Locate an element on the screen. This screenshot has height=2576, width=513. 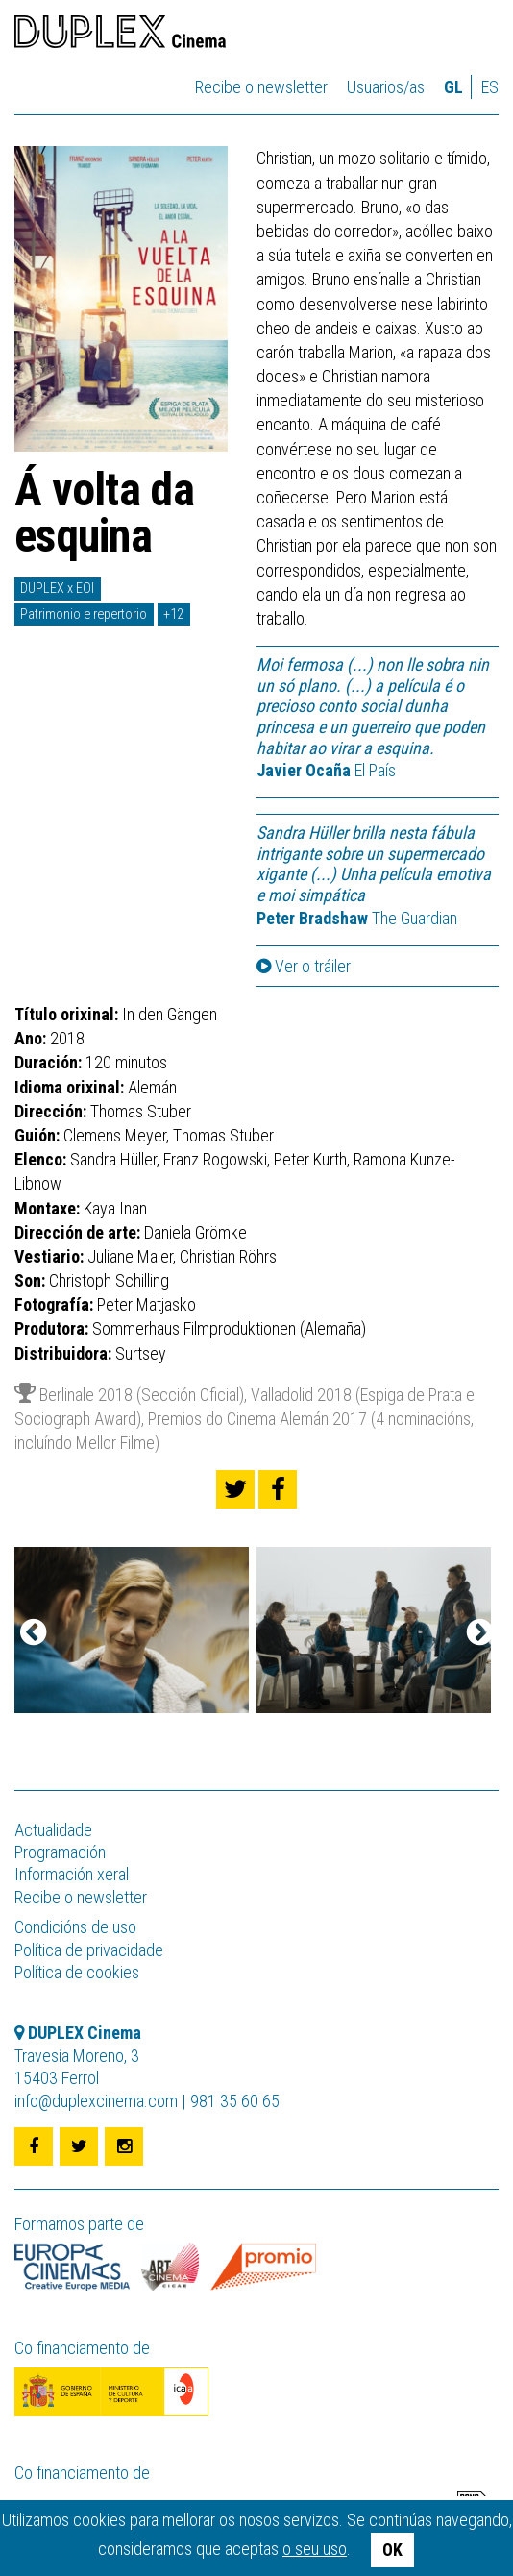
Condicións de uso is located at coordinates (75, 1927).